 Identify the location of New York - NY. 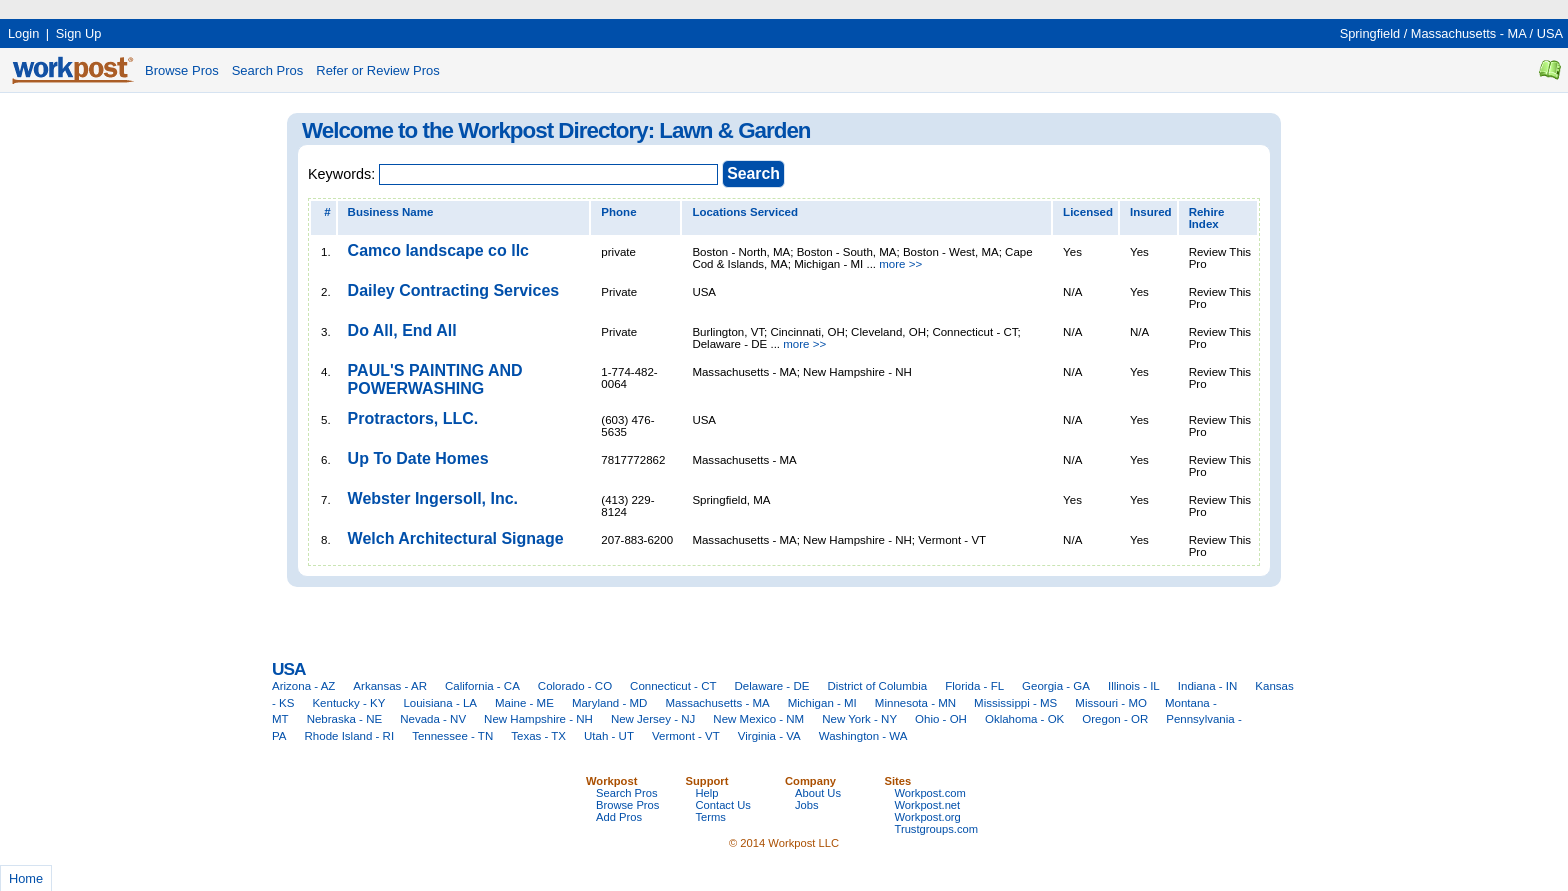
(859, 719).